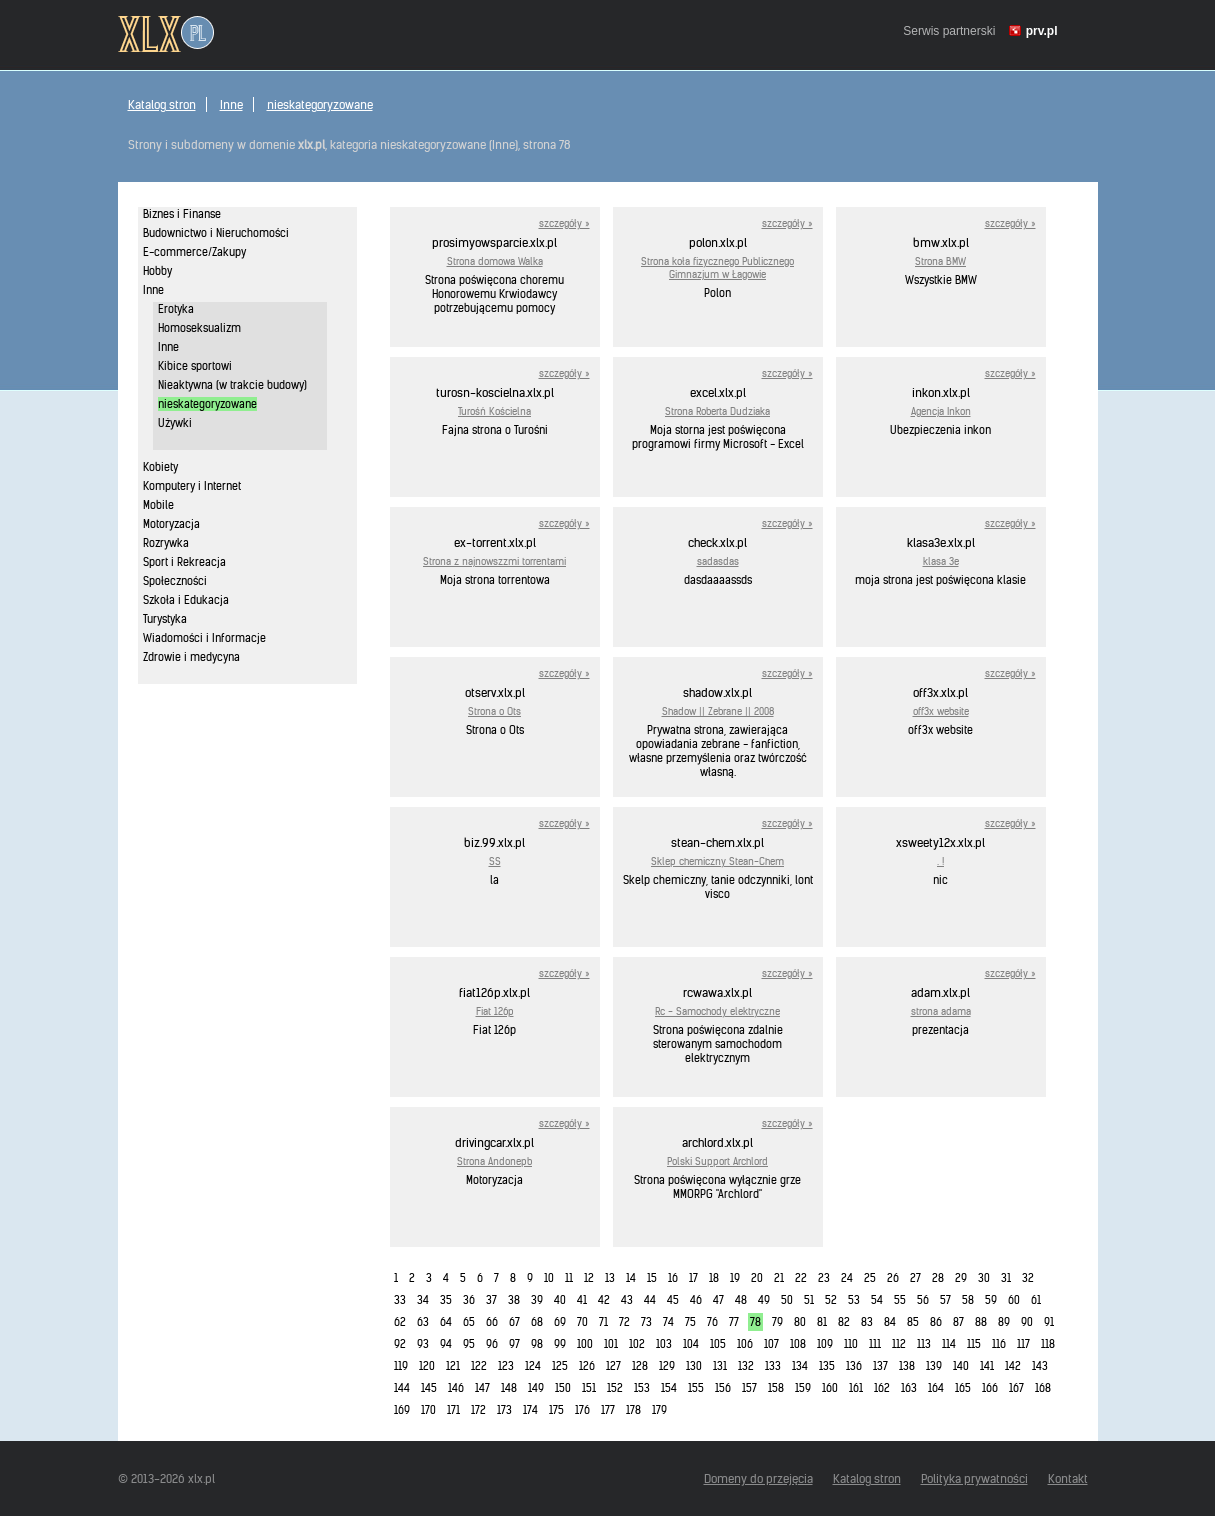 This screenshot has height=1516, width=1215. What do you see at coordinates (824, 1278) in the screenshot?
I see `23` at bounding box center [824, 1278].